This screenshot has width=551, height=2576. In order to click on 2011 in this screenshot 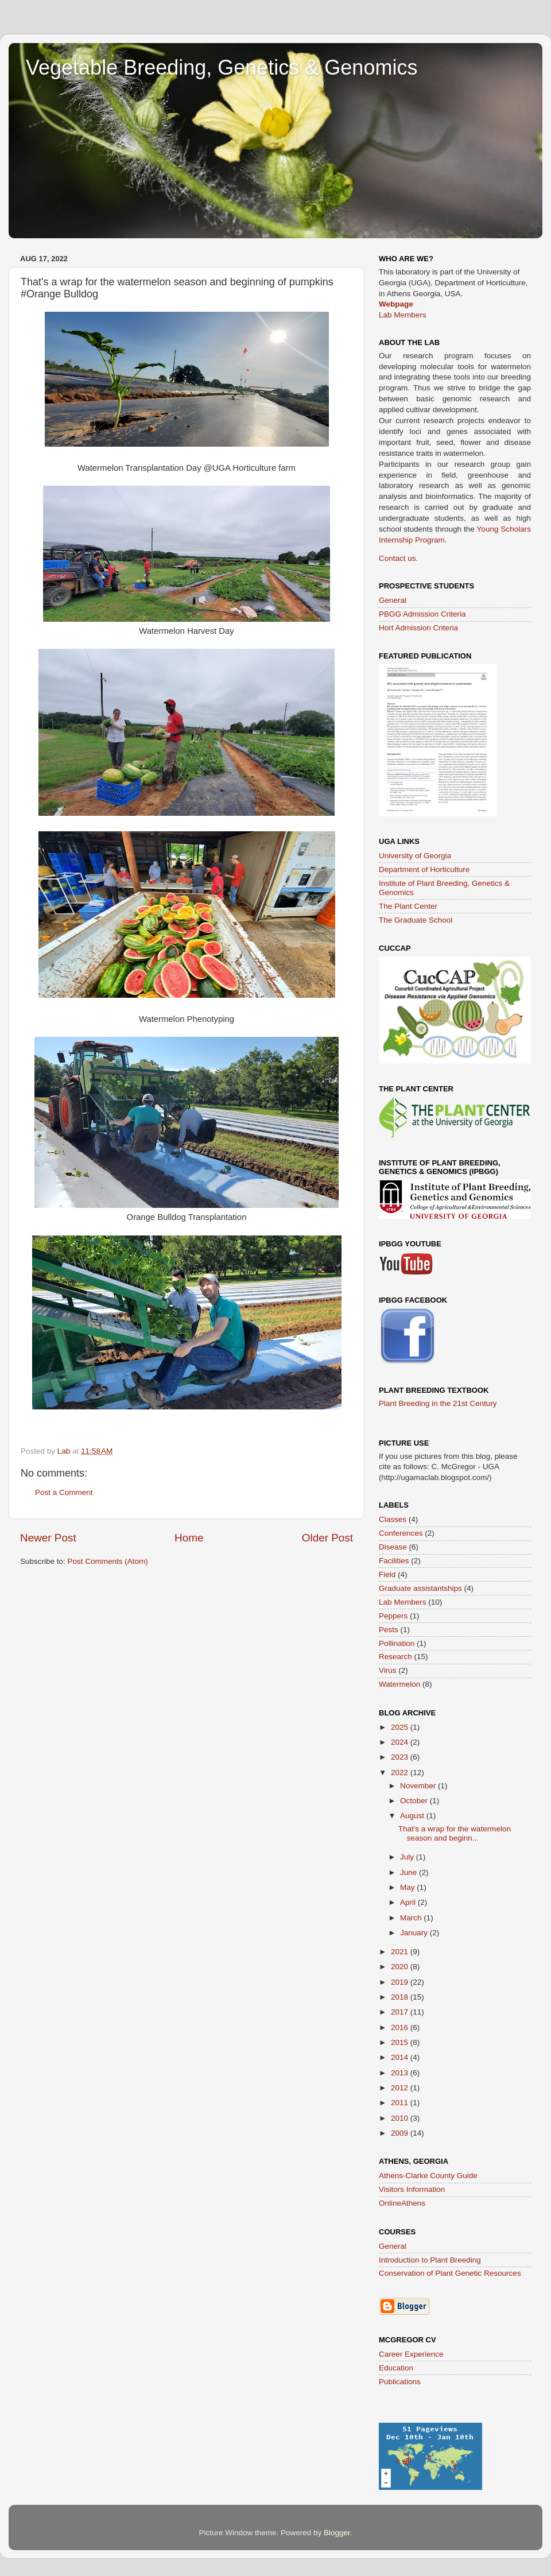, I will do `click(400, 2102)`.